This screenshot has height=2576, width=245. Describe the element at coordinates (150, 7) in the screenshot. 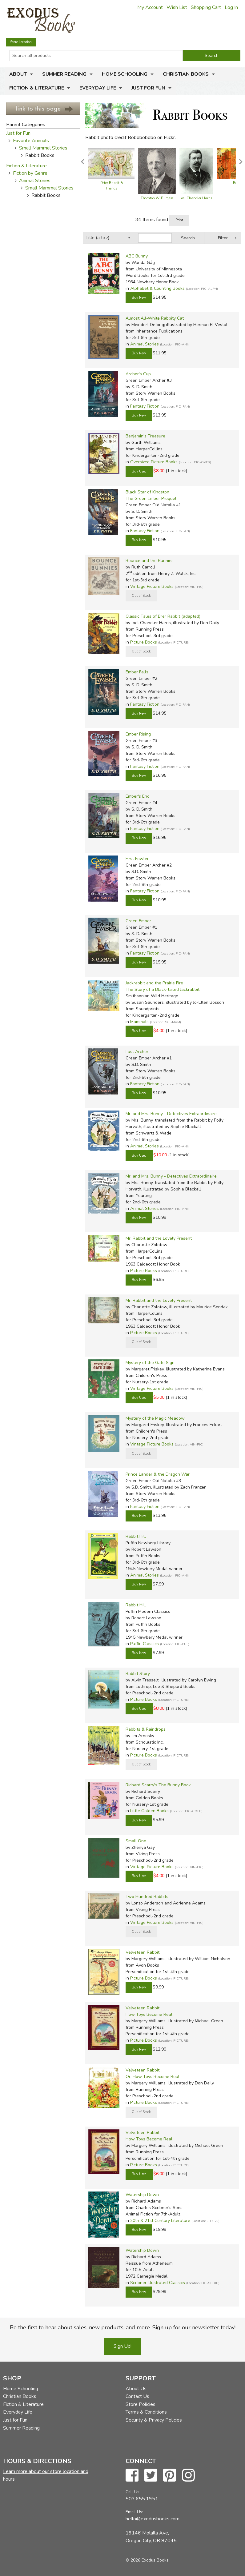

I see `My Account` at that location.